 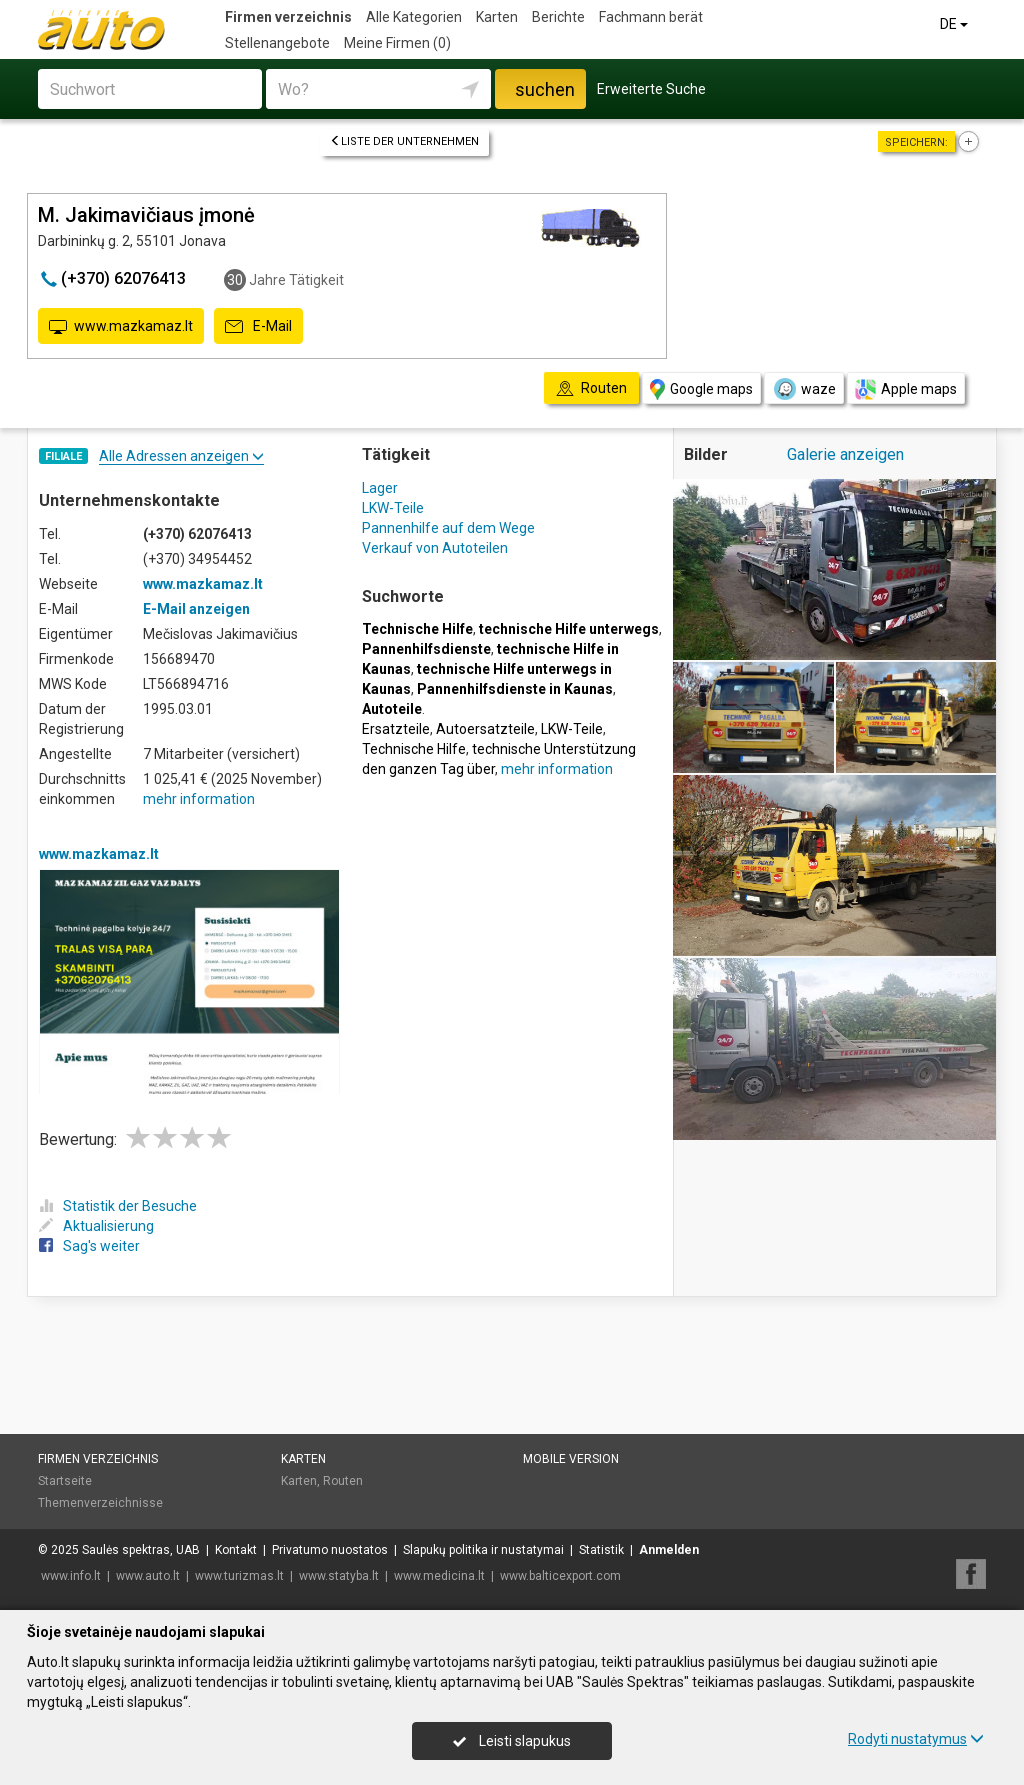 I want to click on Meine Firmen, so click(x=397, y=43).